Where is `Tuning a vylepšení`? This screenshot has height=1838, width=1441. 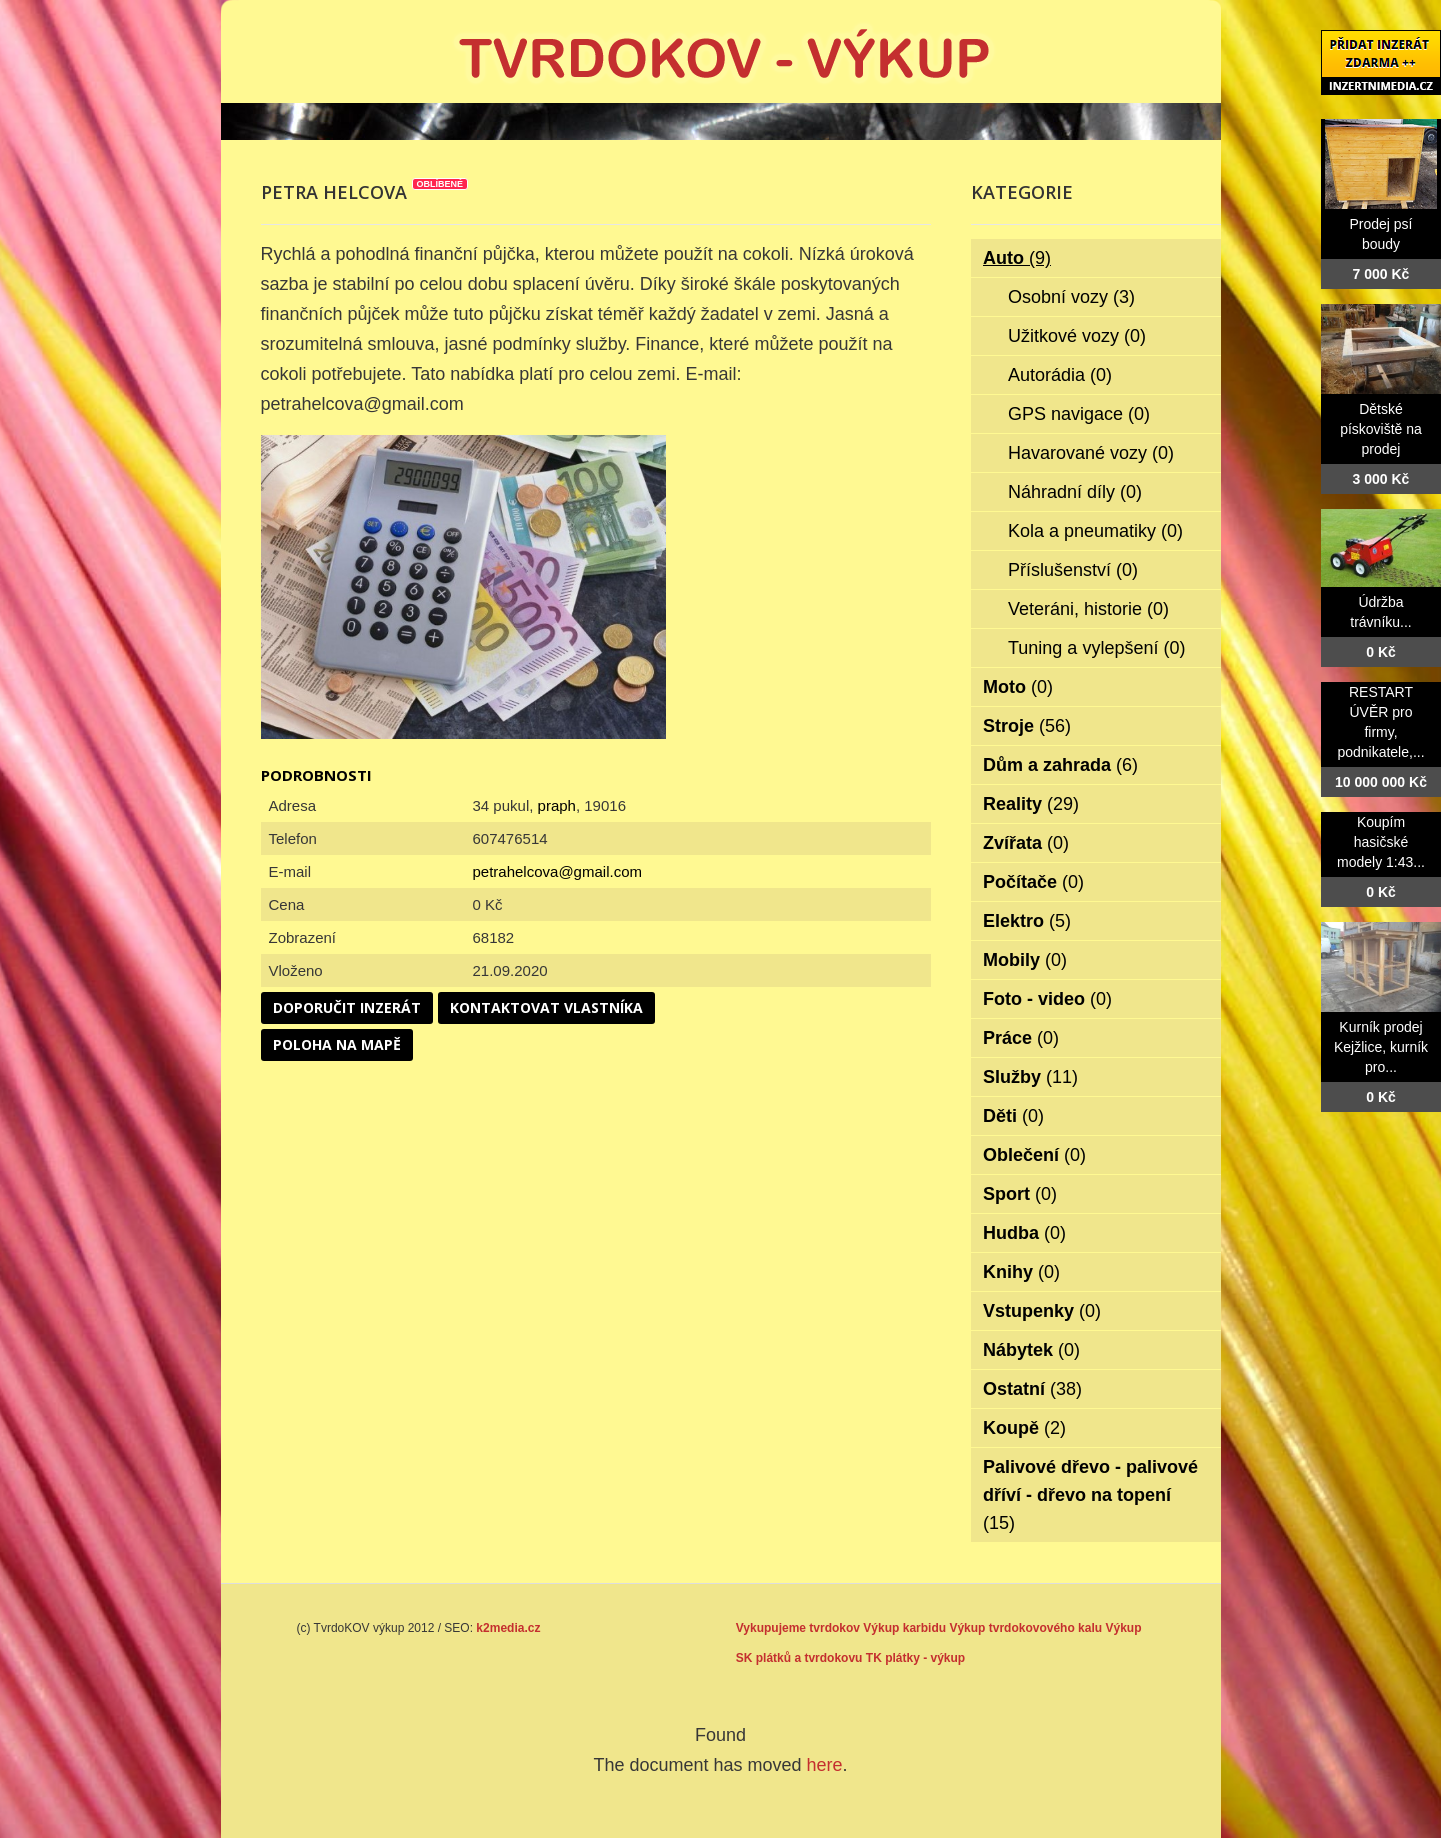
Tuning a vylepšení is located at coordinates (1096, 648).